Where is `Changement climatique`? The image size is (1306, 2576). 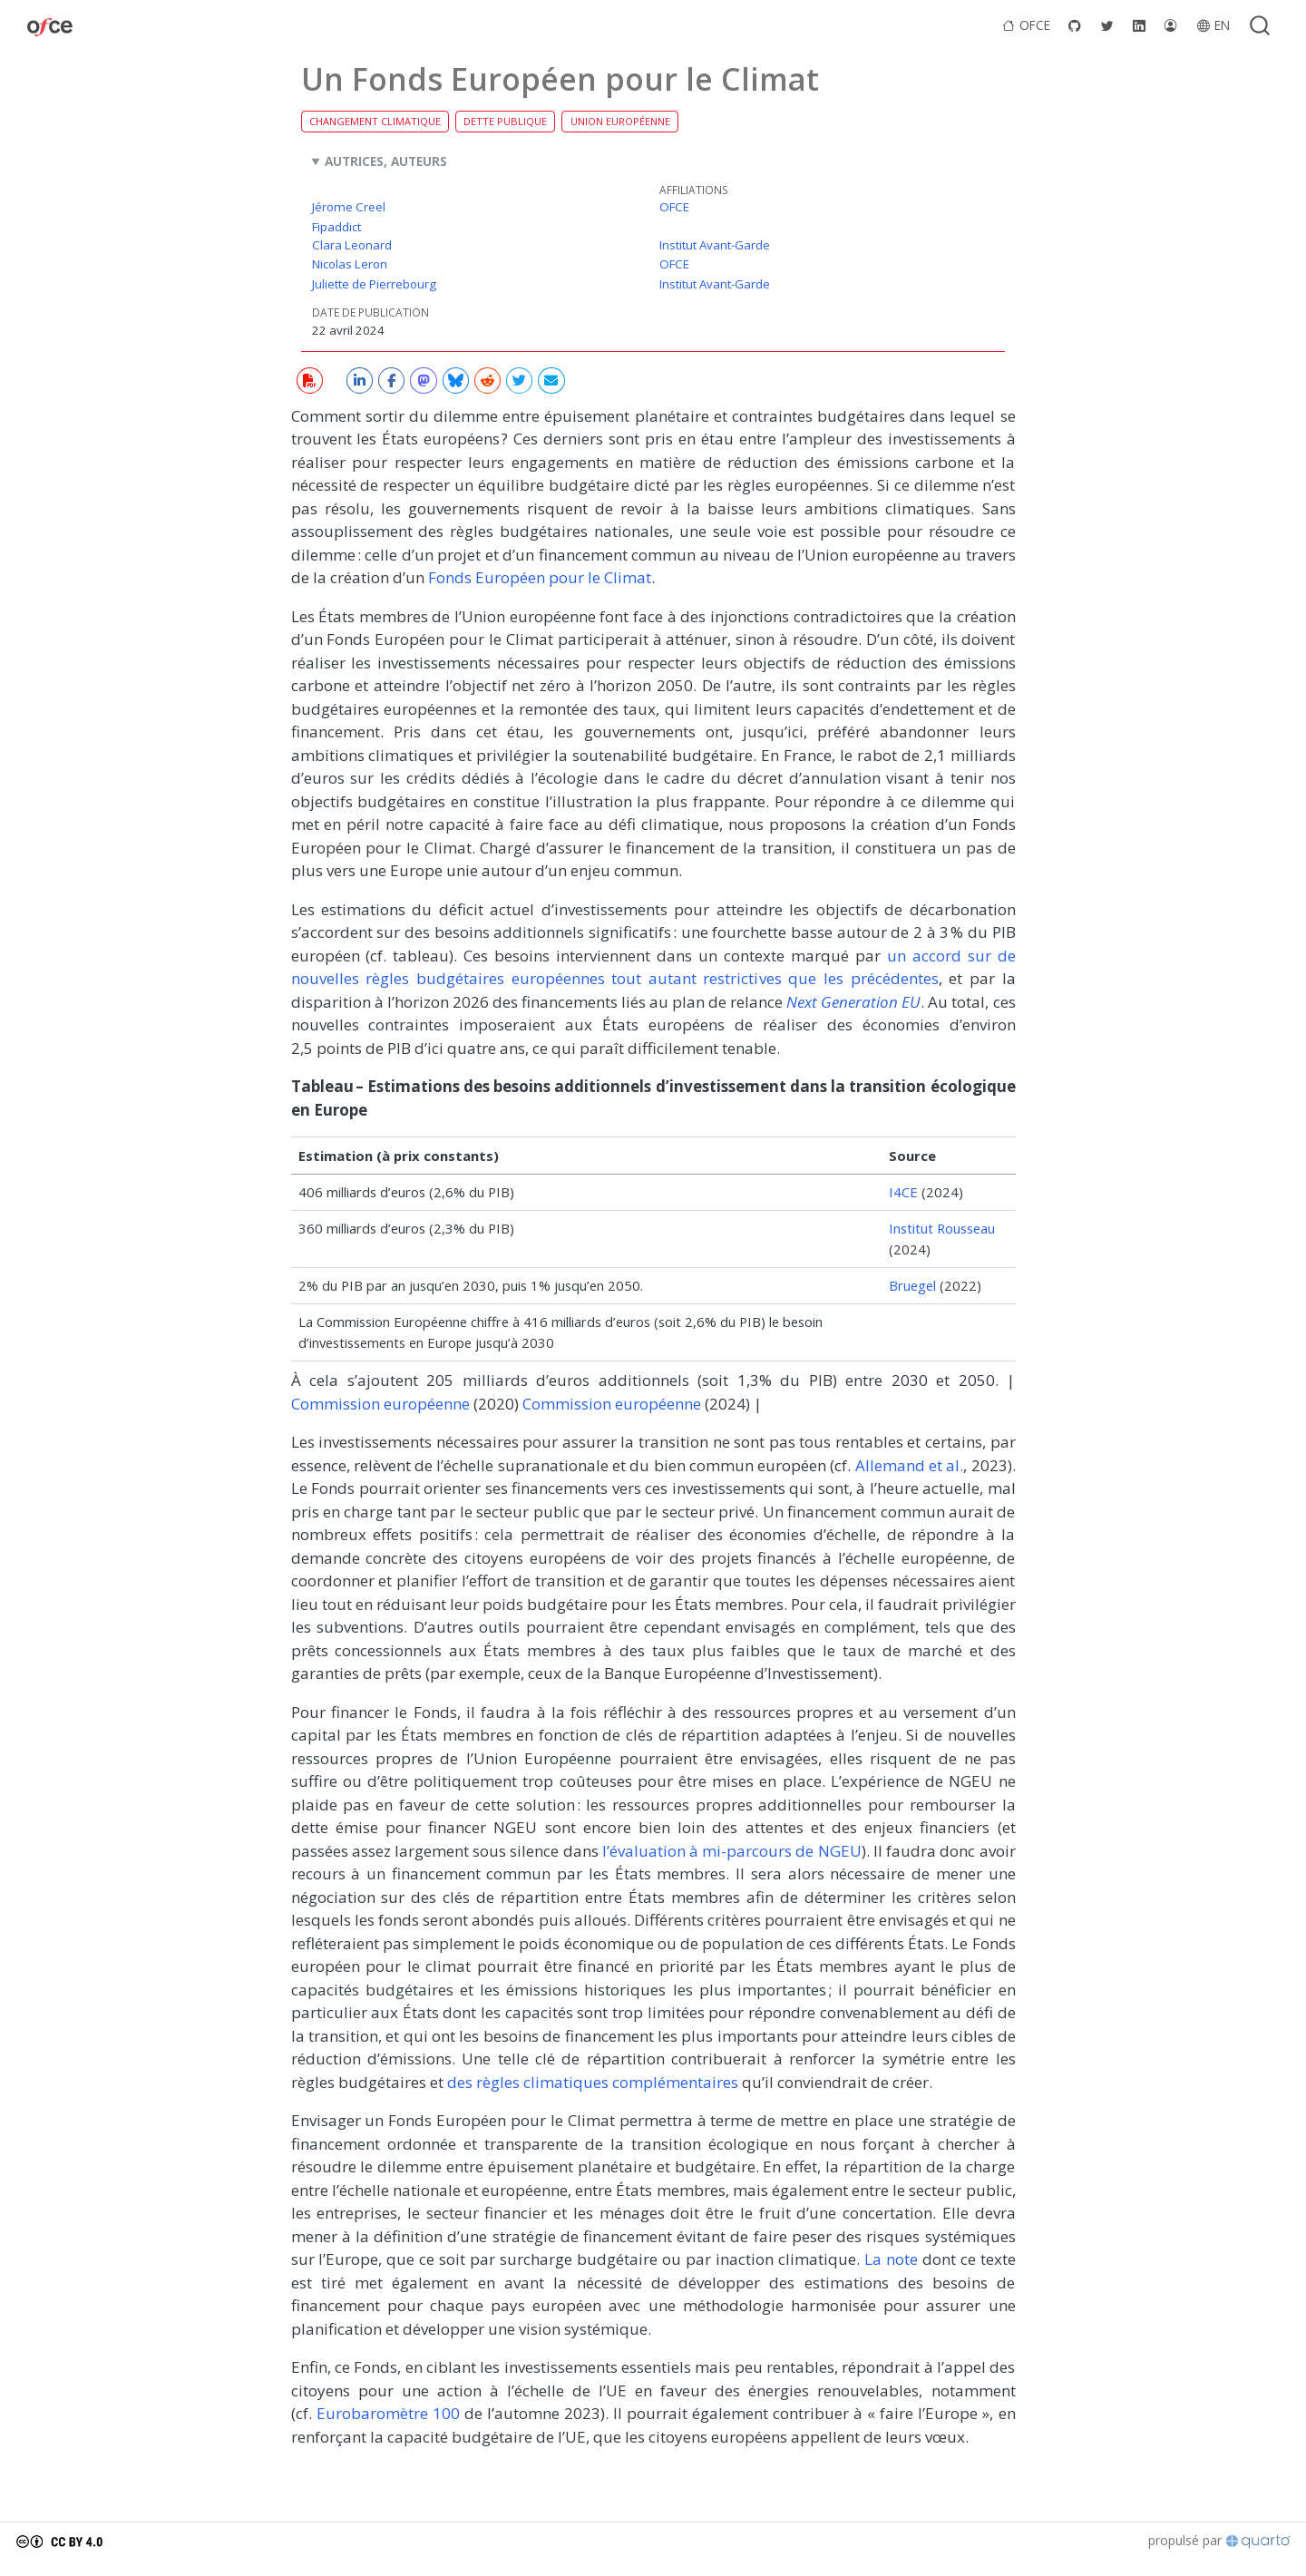 Changement climatique is located at coordinates (375, 121).